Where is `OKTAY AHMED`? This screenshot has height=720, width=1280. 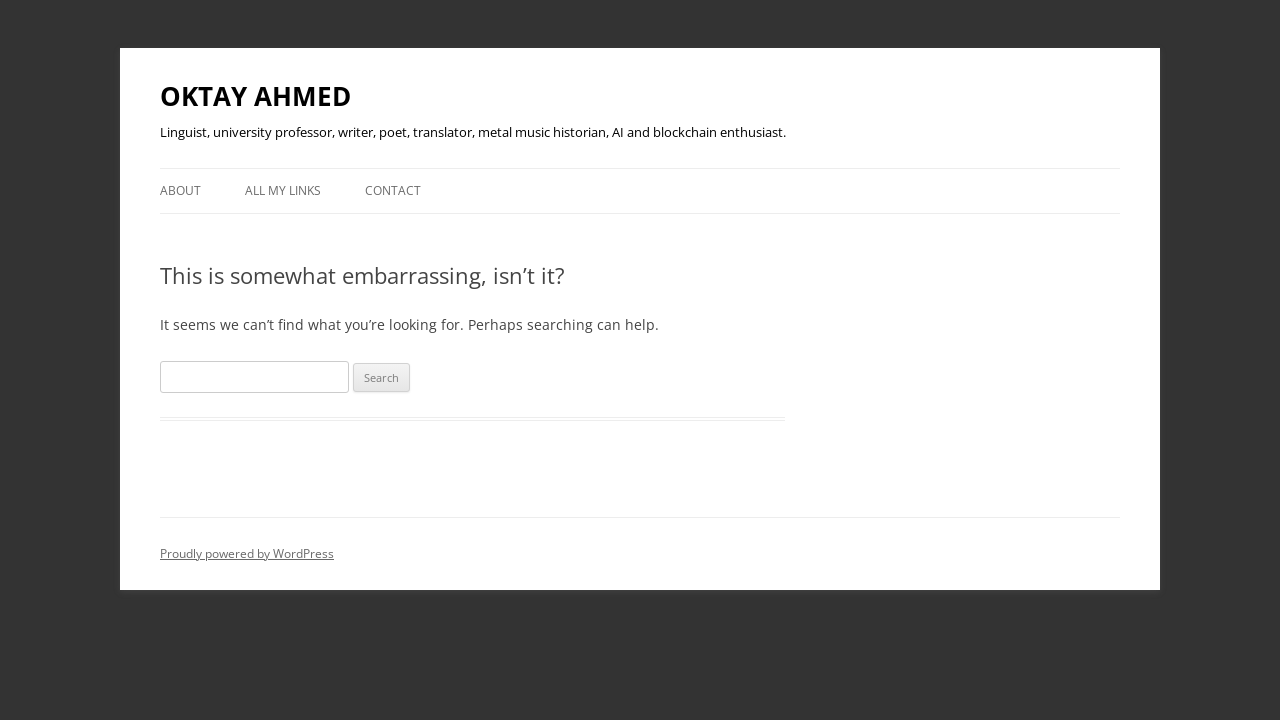
OKTAY AHMED is located at coordinates (255, 96).